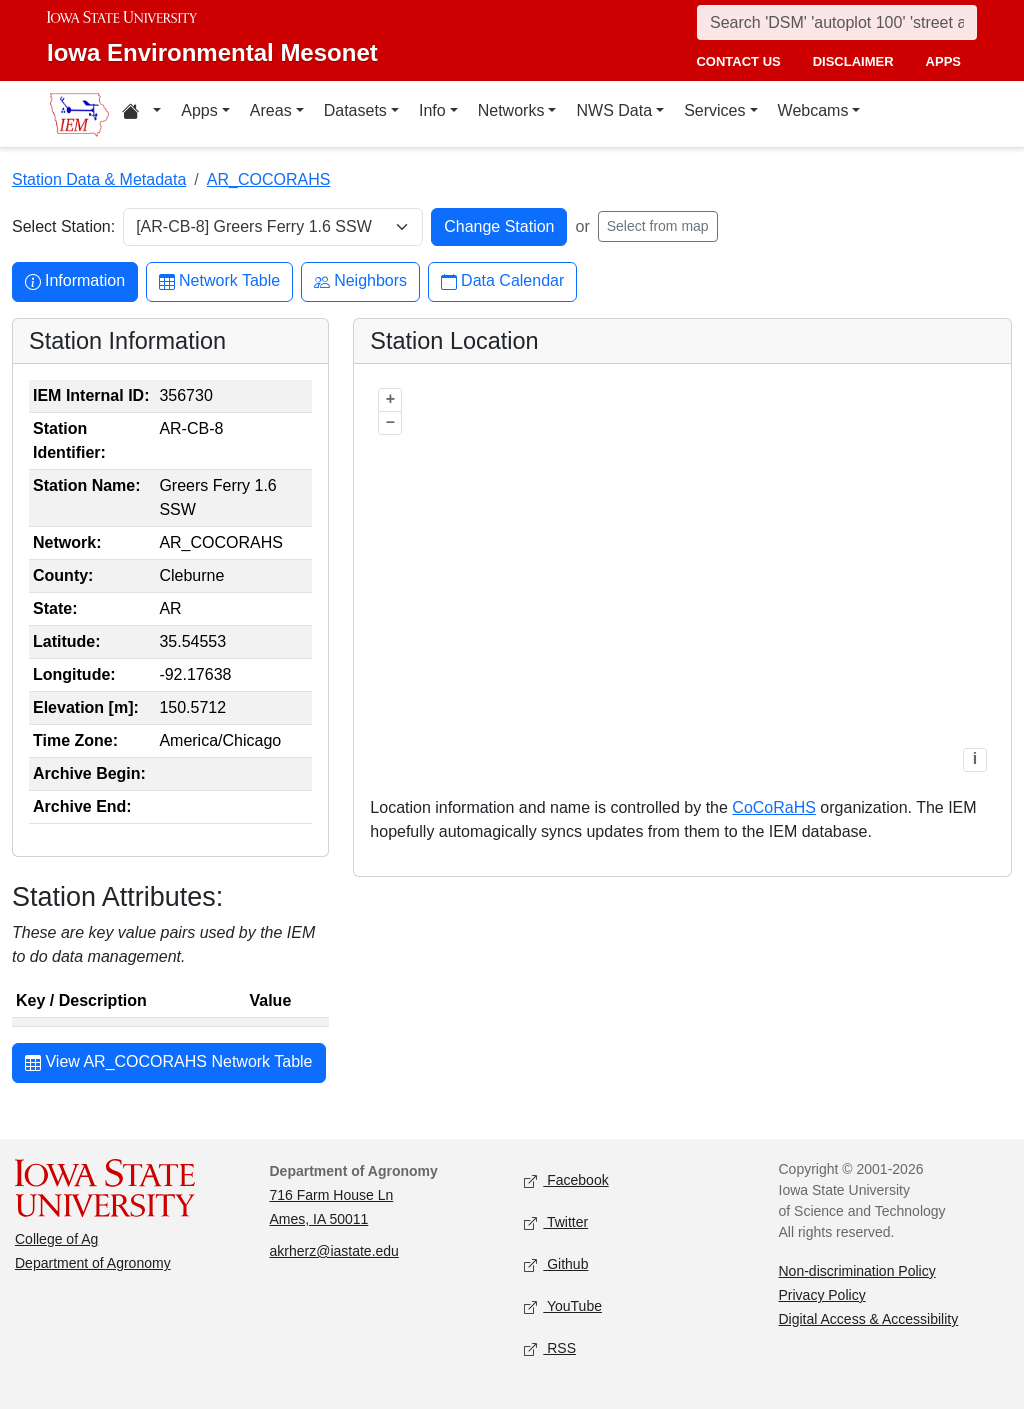 The image size is (1024, 1409). I want to click on Networks, so click(511, 110).